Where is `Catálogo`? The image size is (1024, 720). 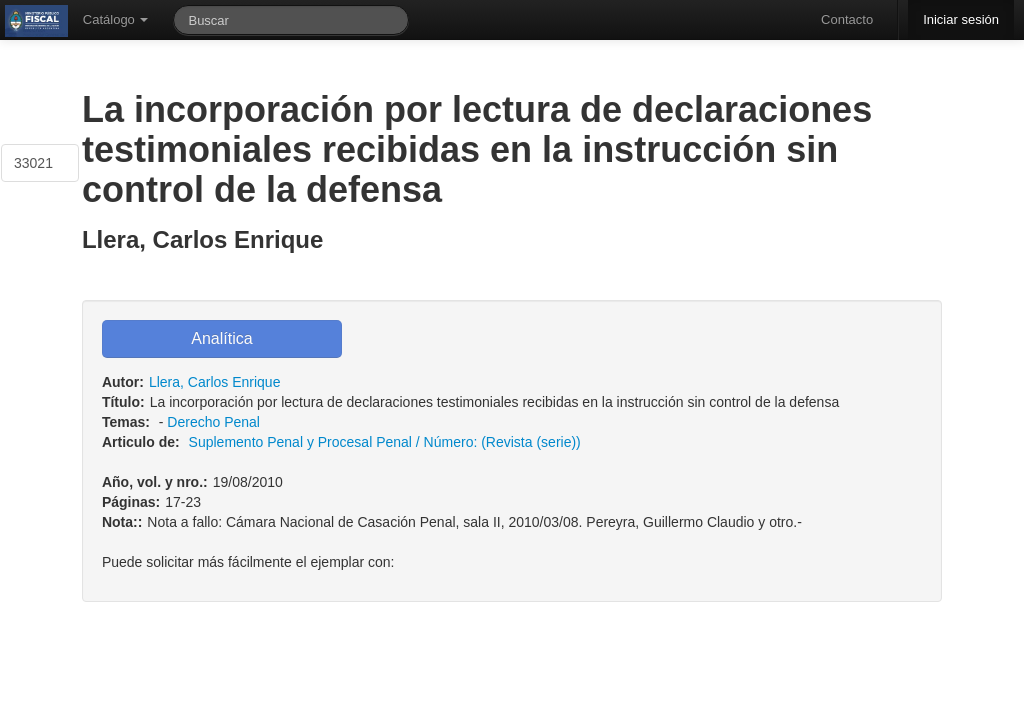
Catálogo is located at coordinates (116, 19).